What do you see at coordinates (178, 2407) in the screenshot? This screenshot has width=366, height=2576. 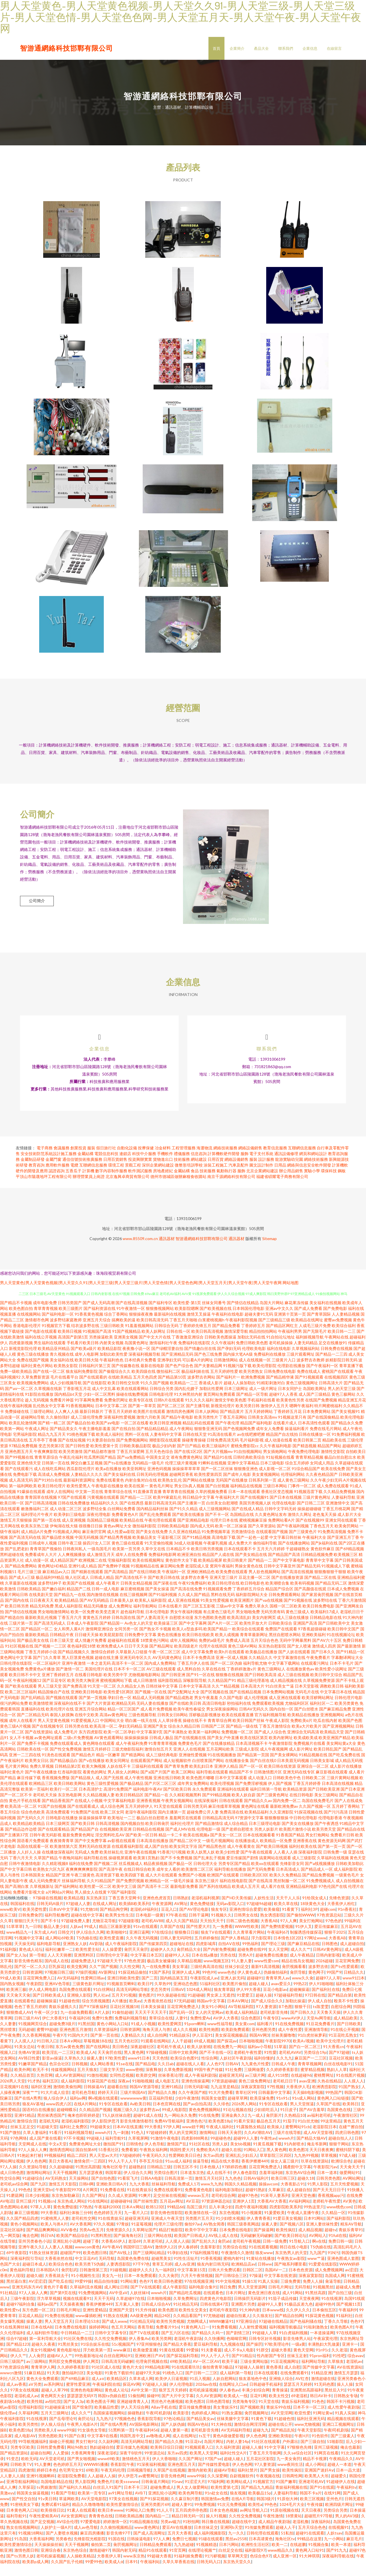 I see `国产大片中文字幕` at bounding box center [178, 2407].